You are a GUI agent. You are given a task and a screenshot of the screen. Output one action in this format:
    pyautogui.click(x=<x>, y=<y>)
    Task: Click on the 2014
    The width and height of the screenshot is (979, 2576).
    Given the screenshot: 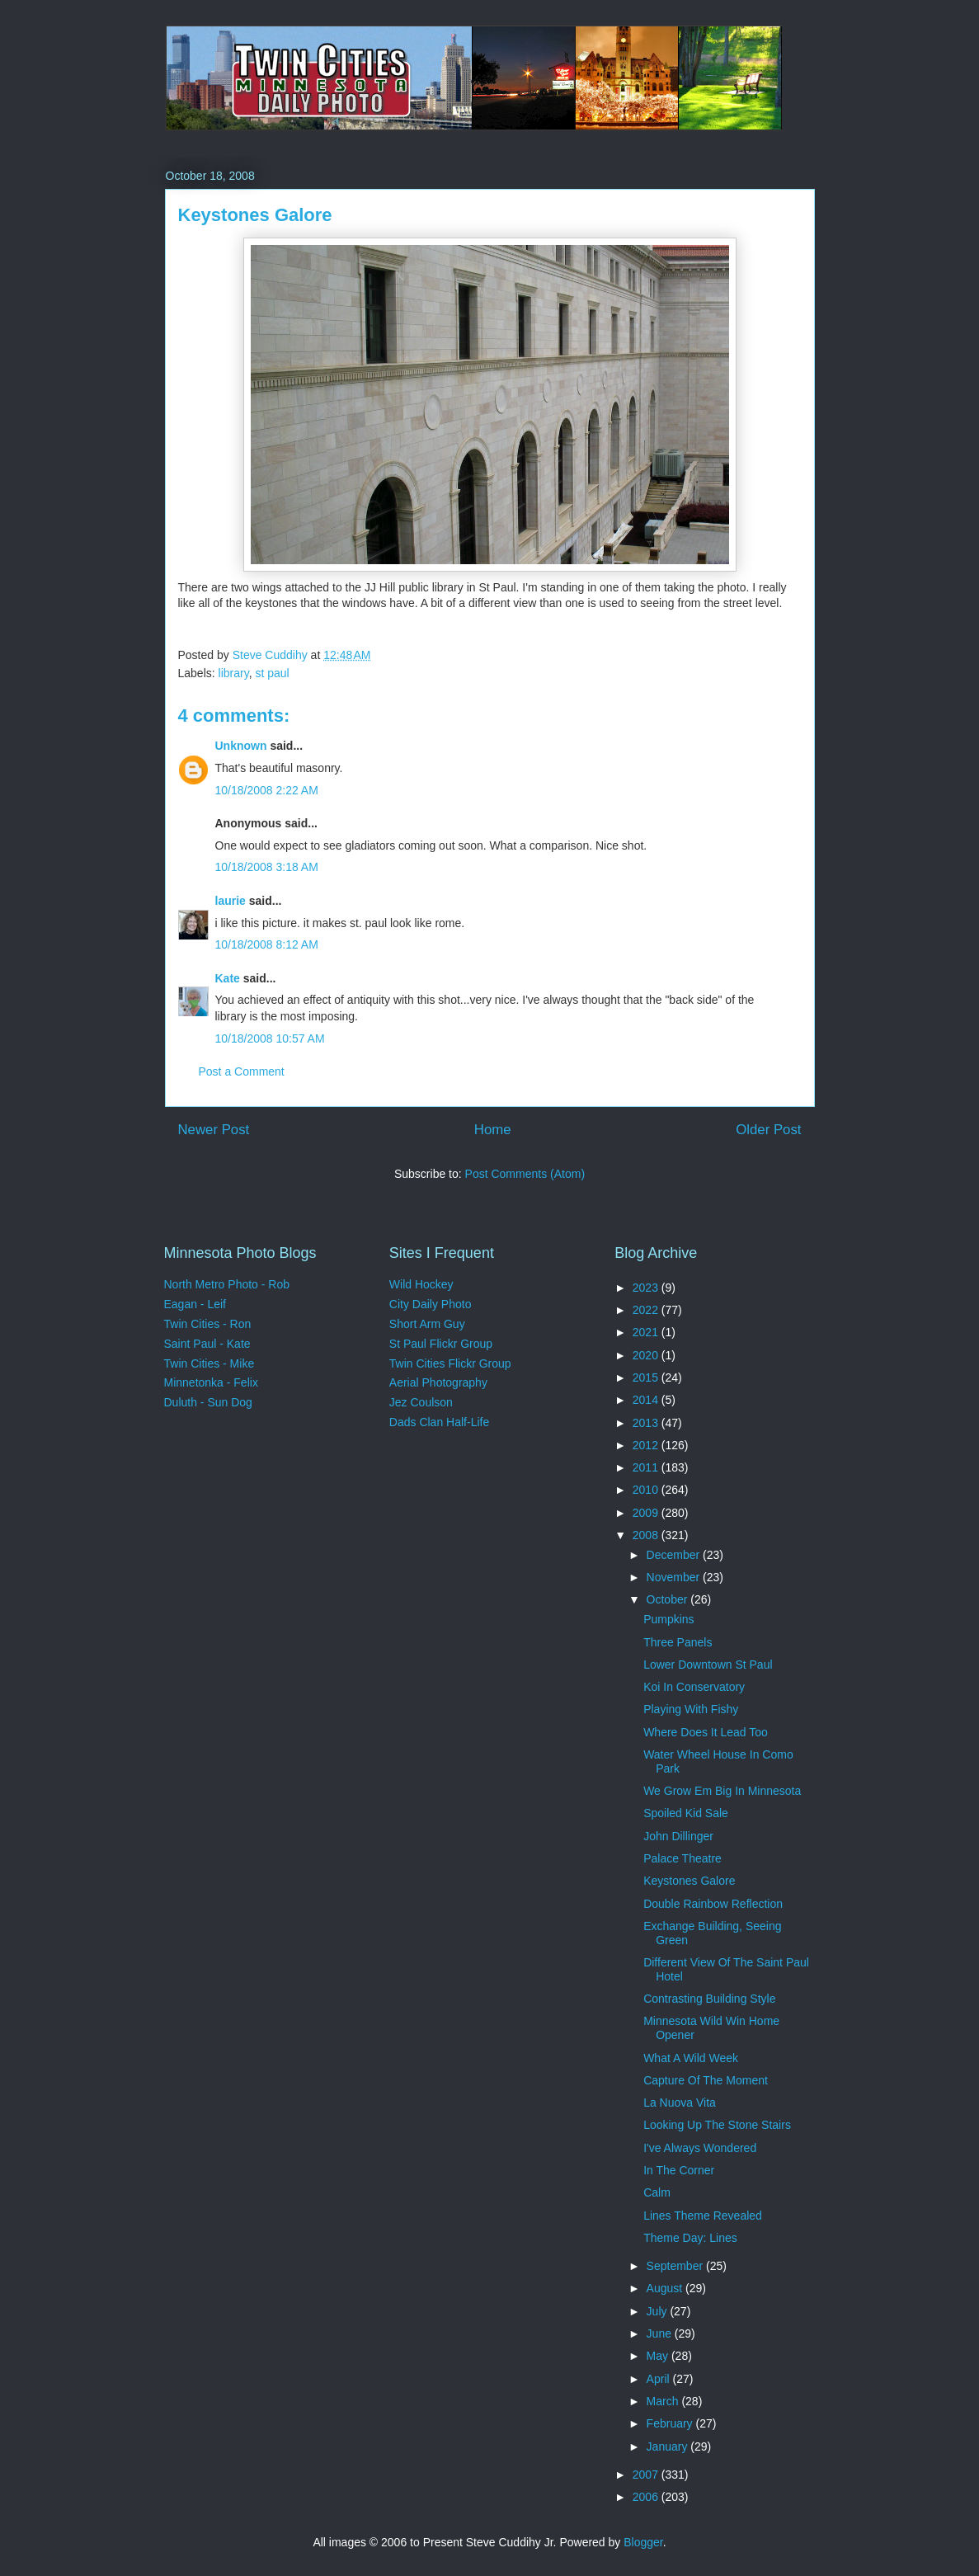 What is the action you would take?
    pyautogui.click(x=647, y=1399)
    